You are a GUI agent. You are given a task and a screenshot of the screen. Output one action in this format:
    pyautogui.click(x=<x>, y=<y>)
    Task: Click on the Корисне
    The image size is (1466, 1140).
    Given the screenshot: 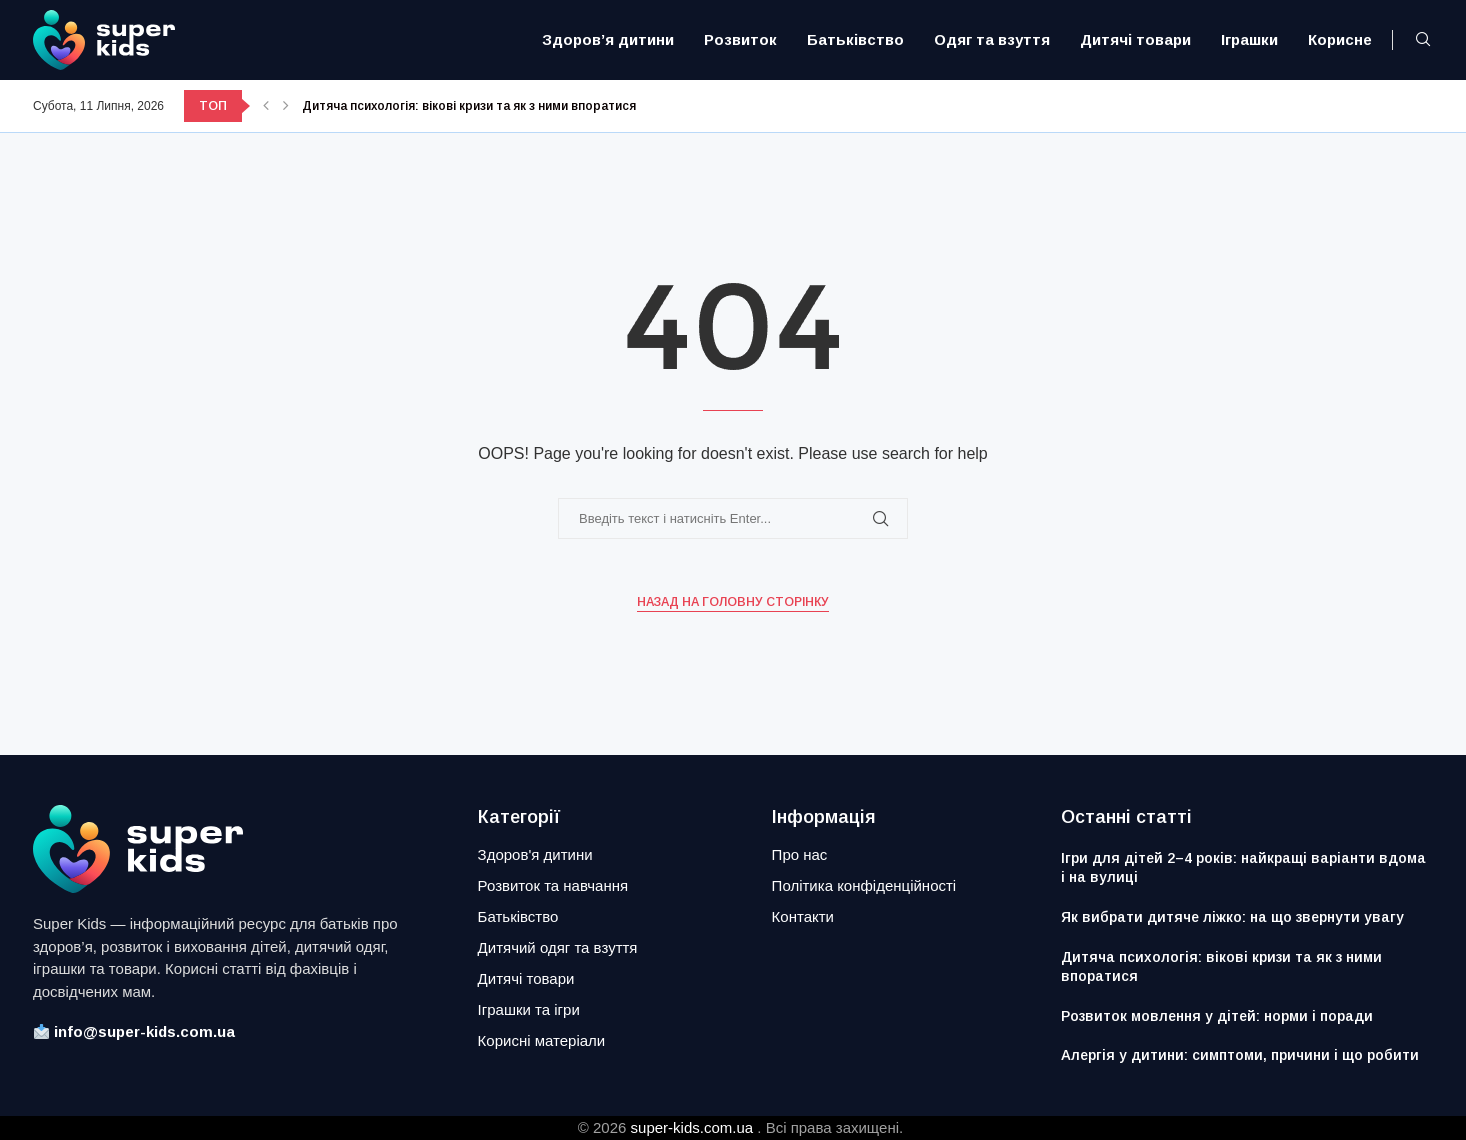 What is the action you would take?
    pyautogui.click(x=1340, y=39)
    